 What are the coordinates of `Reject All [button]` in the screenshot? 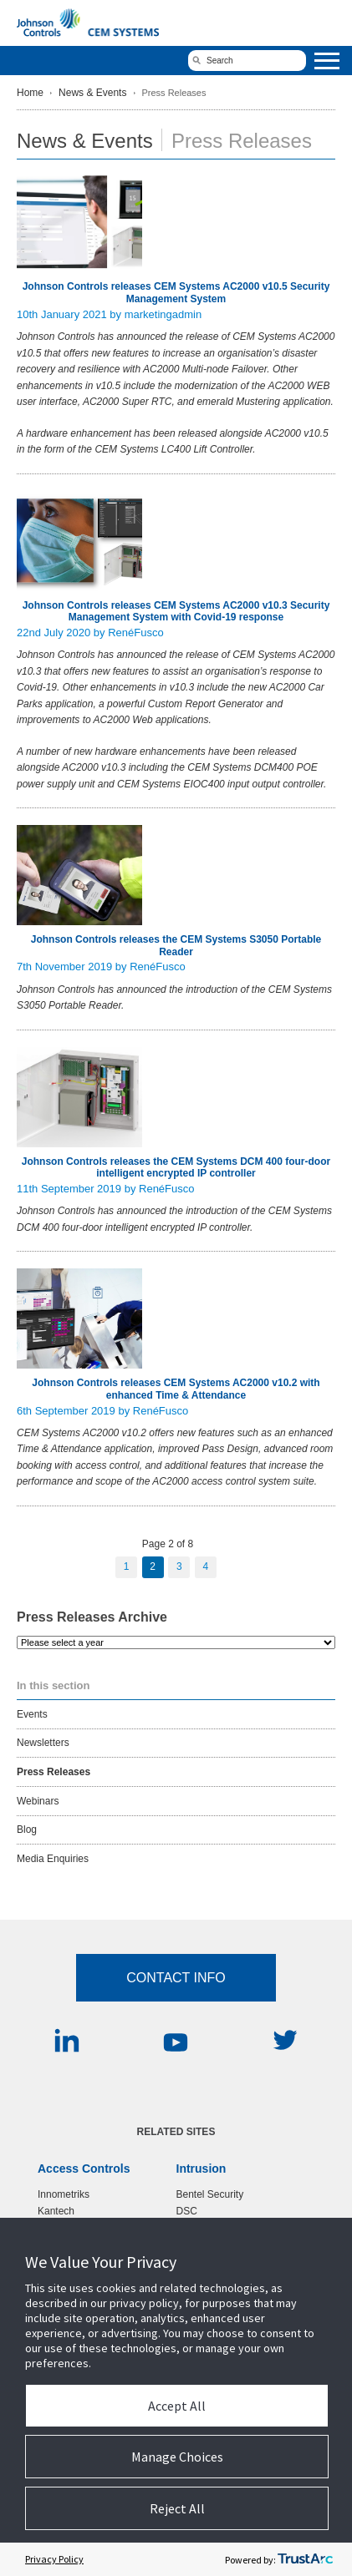 It's located at (177, 2508).